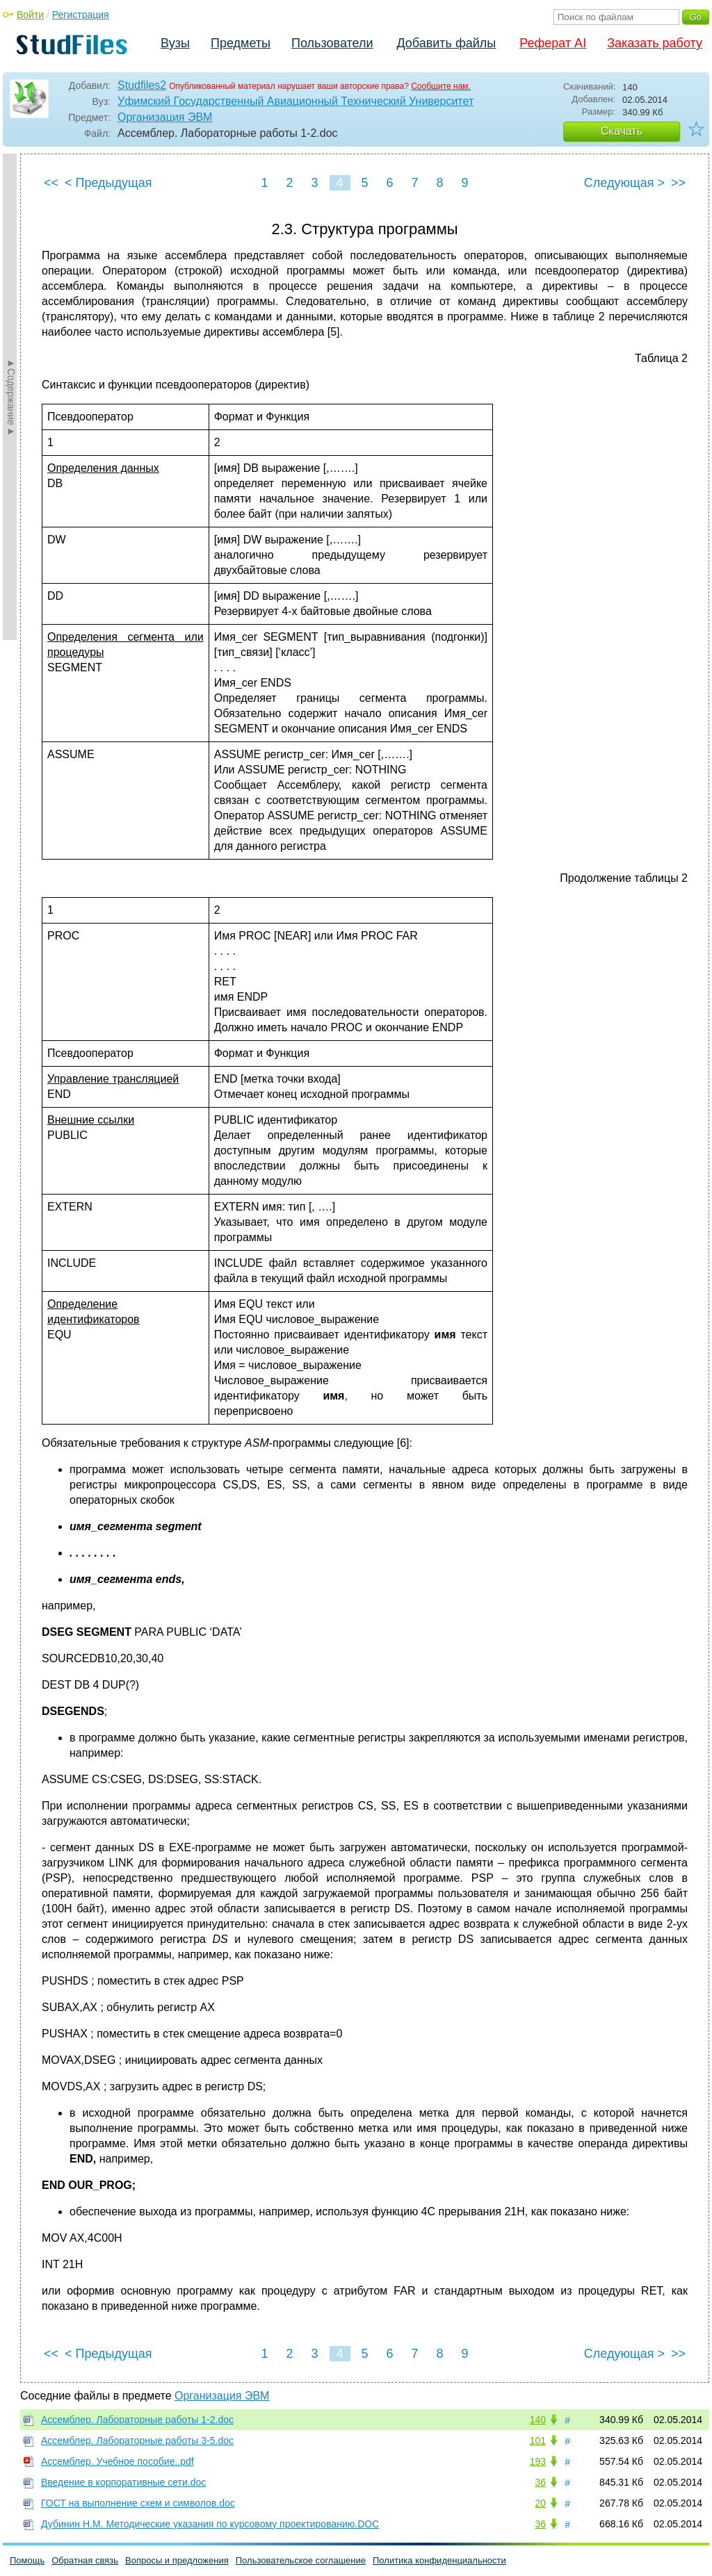 Image resolution: width=712 pixels, height=2576 pixels. I want to click on Ассемблер. Учебное пособие..pdf, so click(117, 2461).